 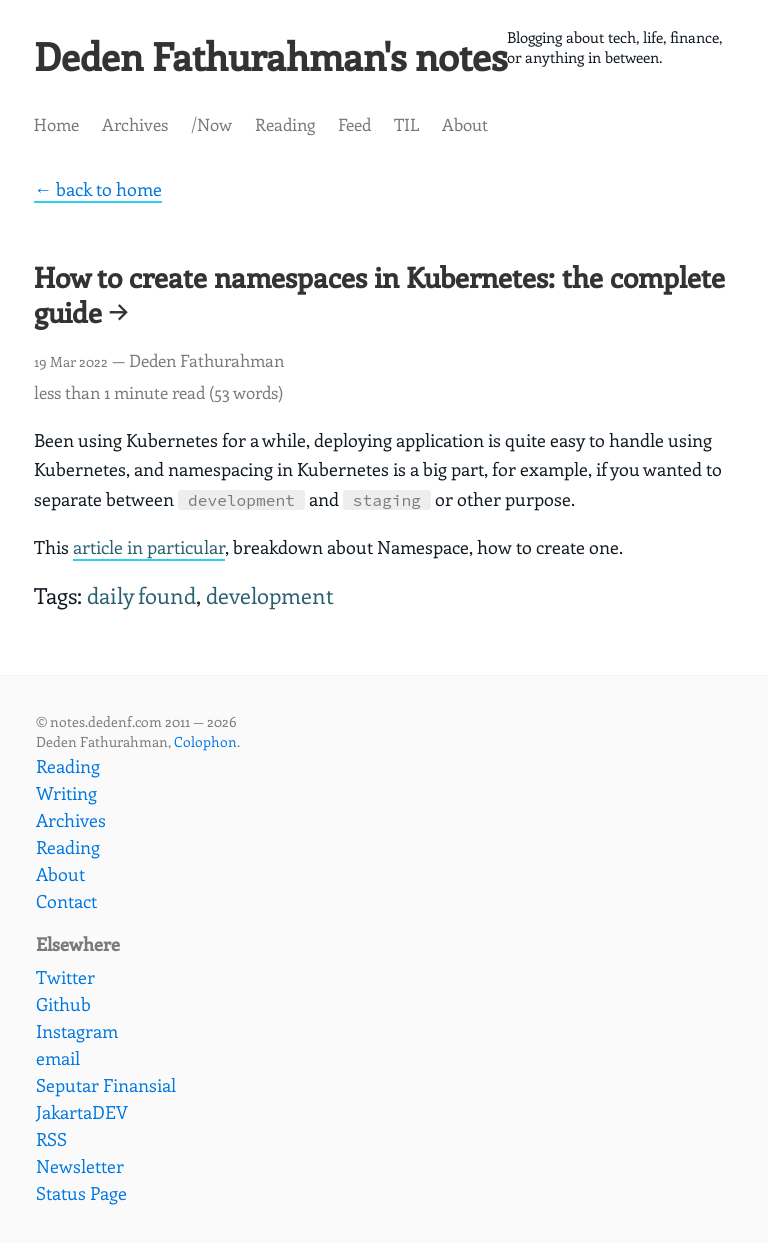 I want to click on ← back to home, so click(x=98, y=197).